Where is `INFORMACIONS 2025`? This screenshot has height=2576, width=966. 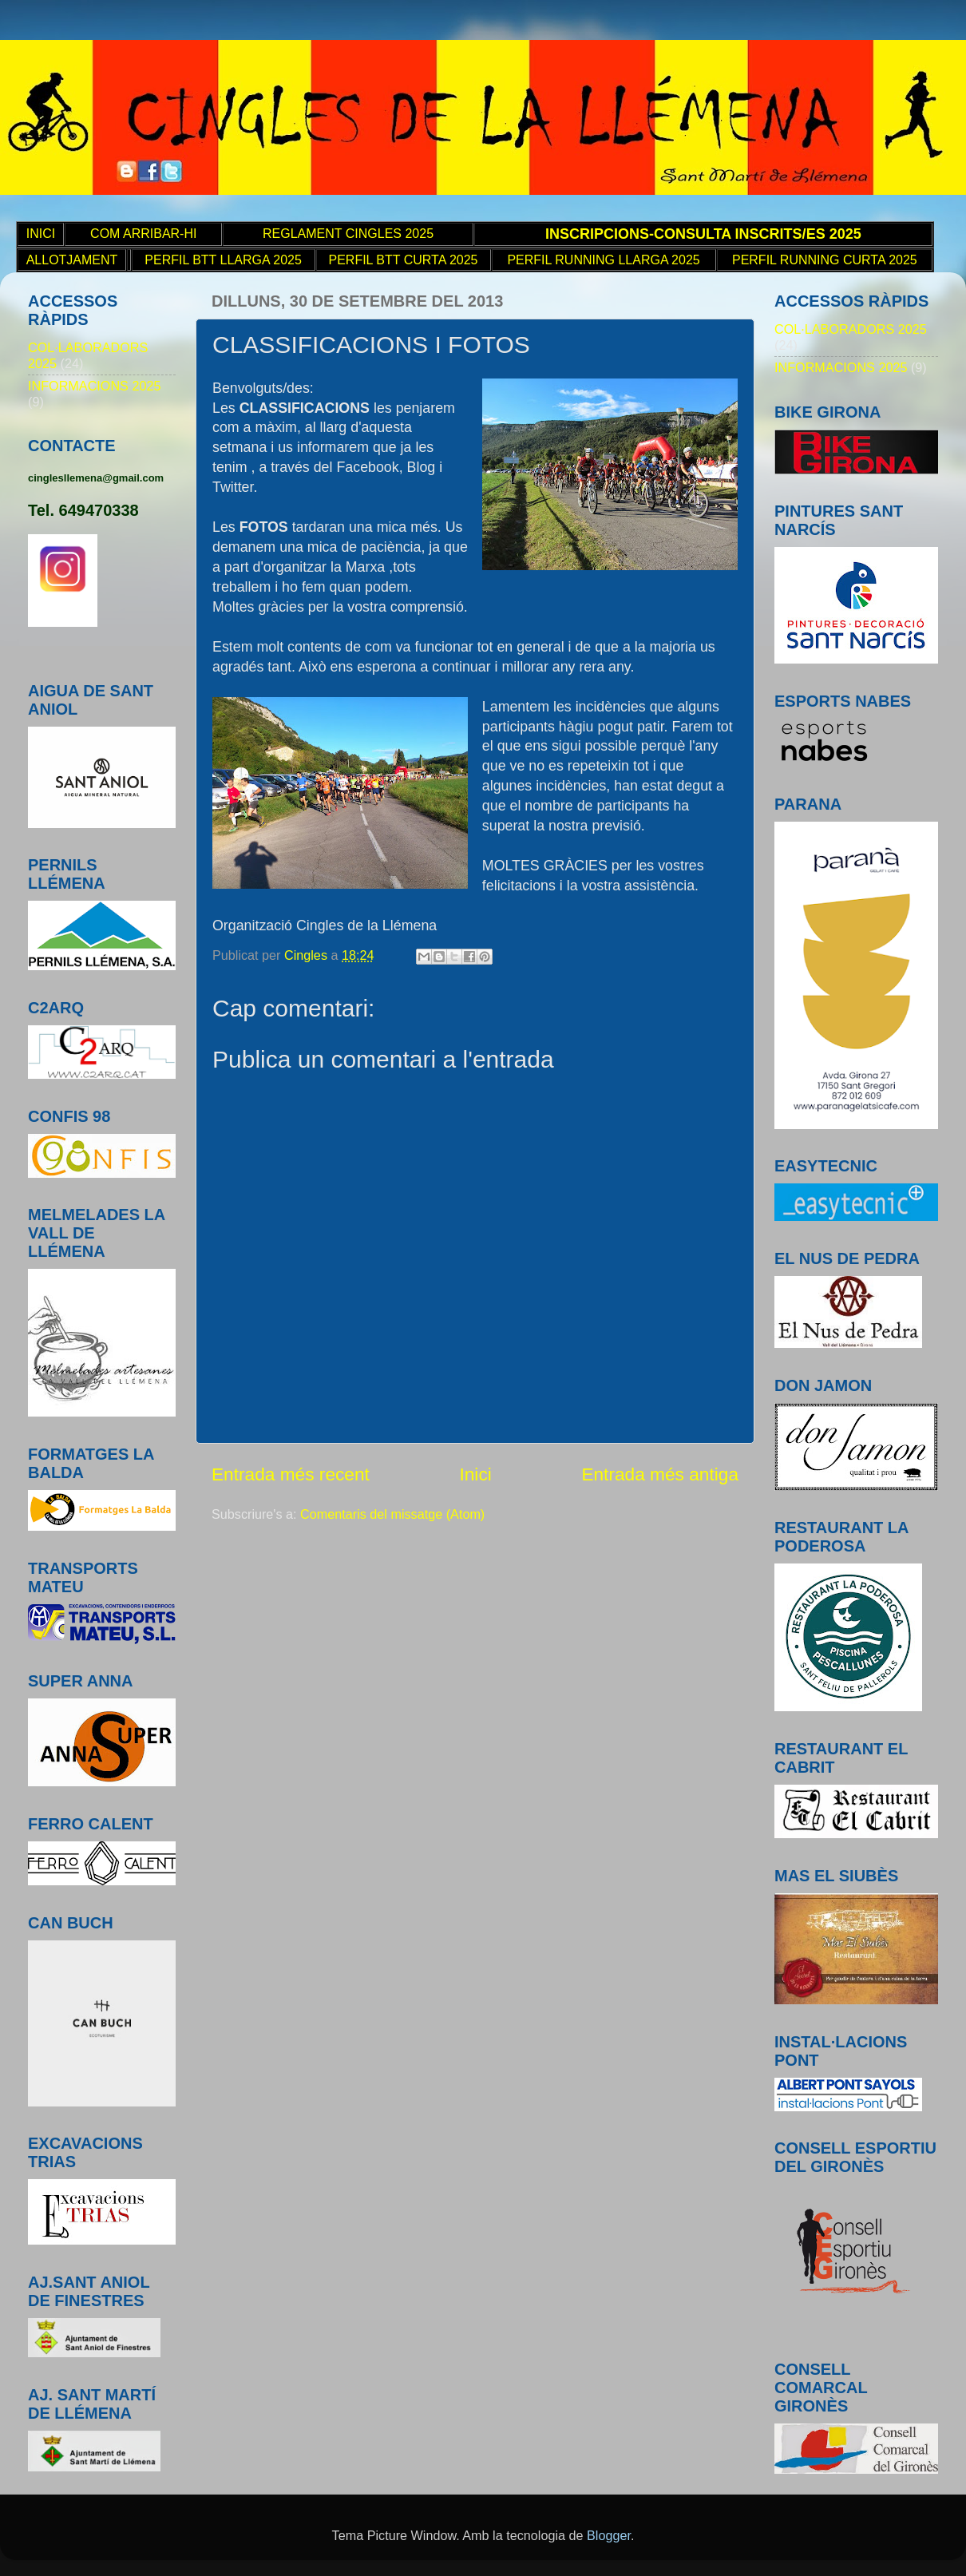 INFORMACIONS 2025 is located at coordinates (94, 385).